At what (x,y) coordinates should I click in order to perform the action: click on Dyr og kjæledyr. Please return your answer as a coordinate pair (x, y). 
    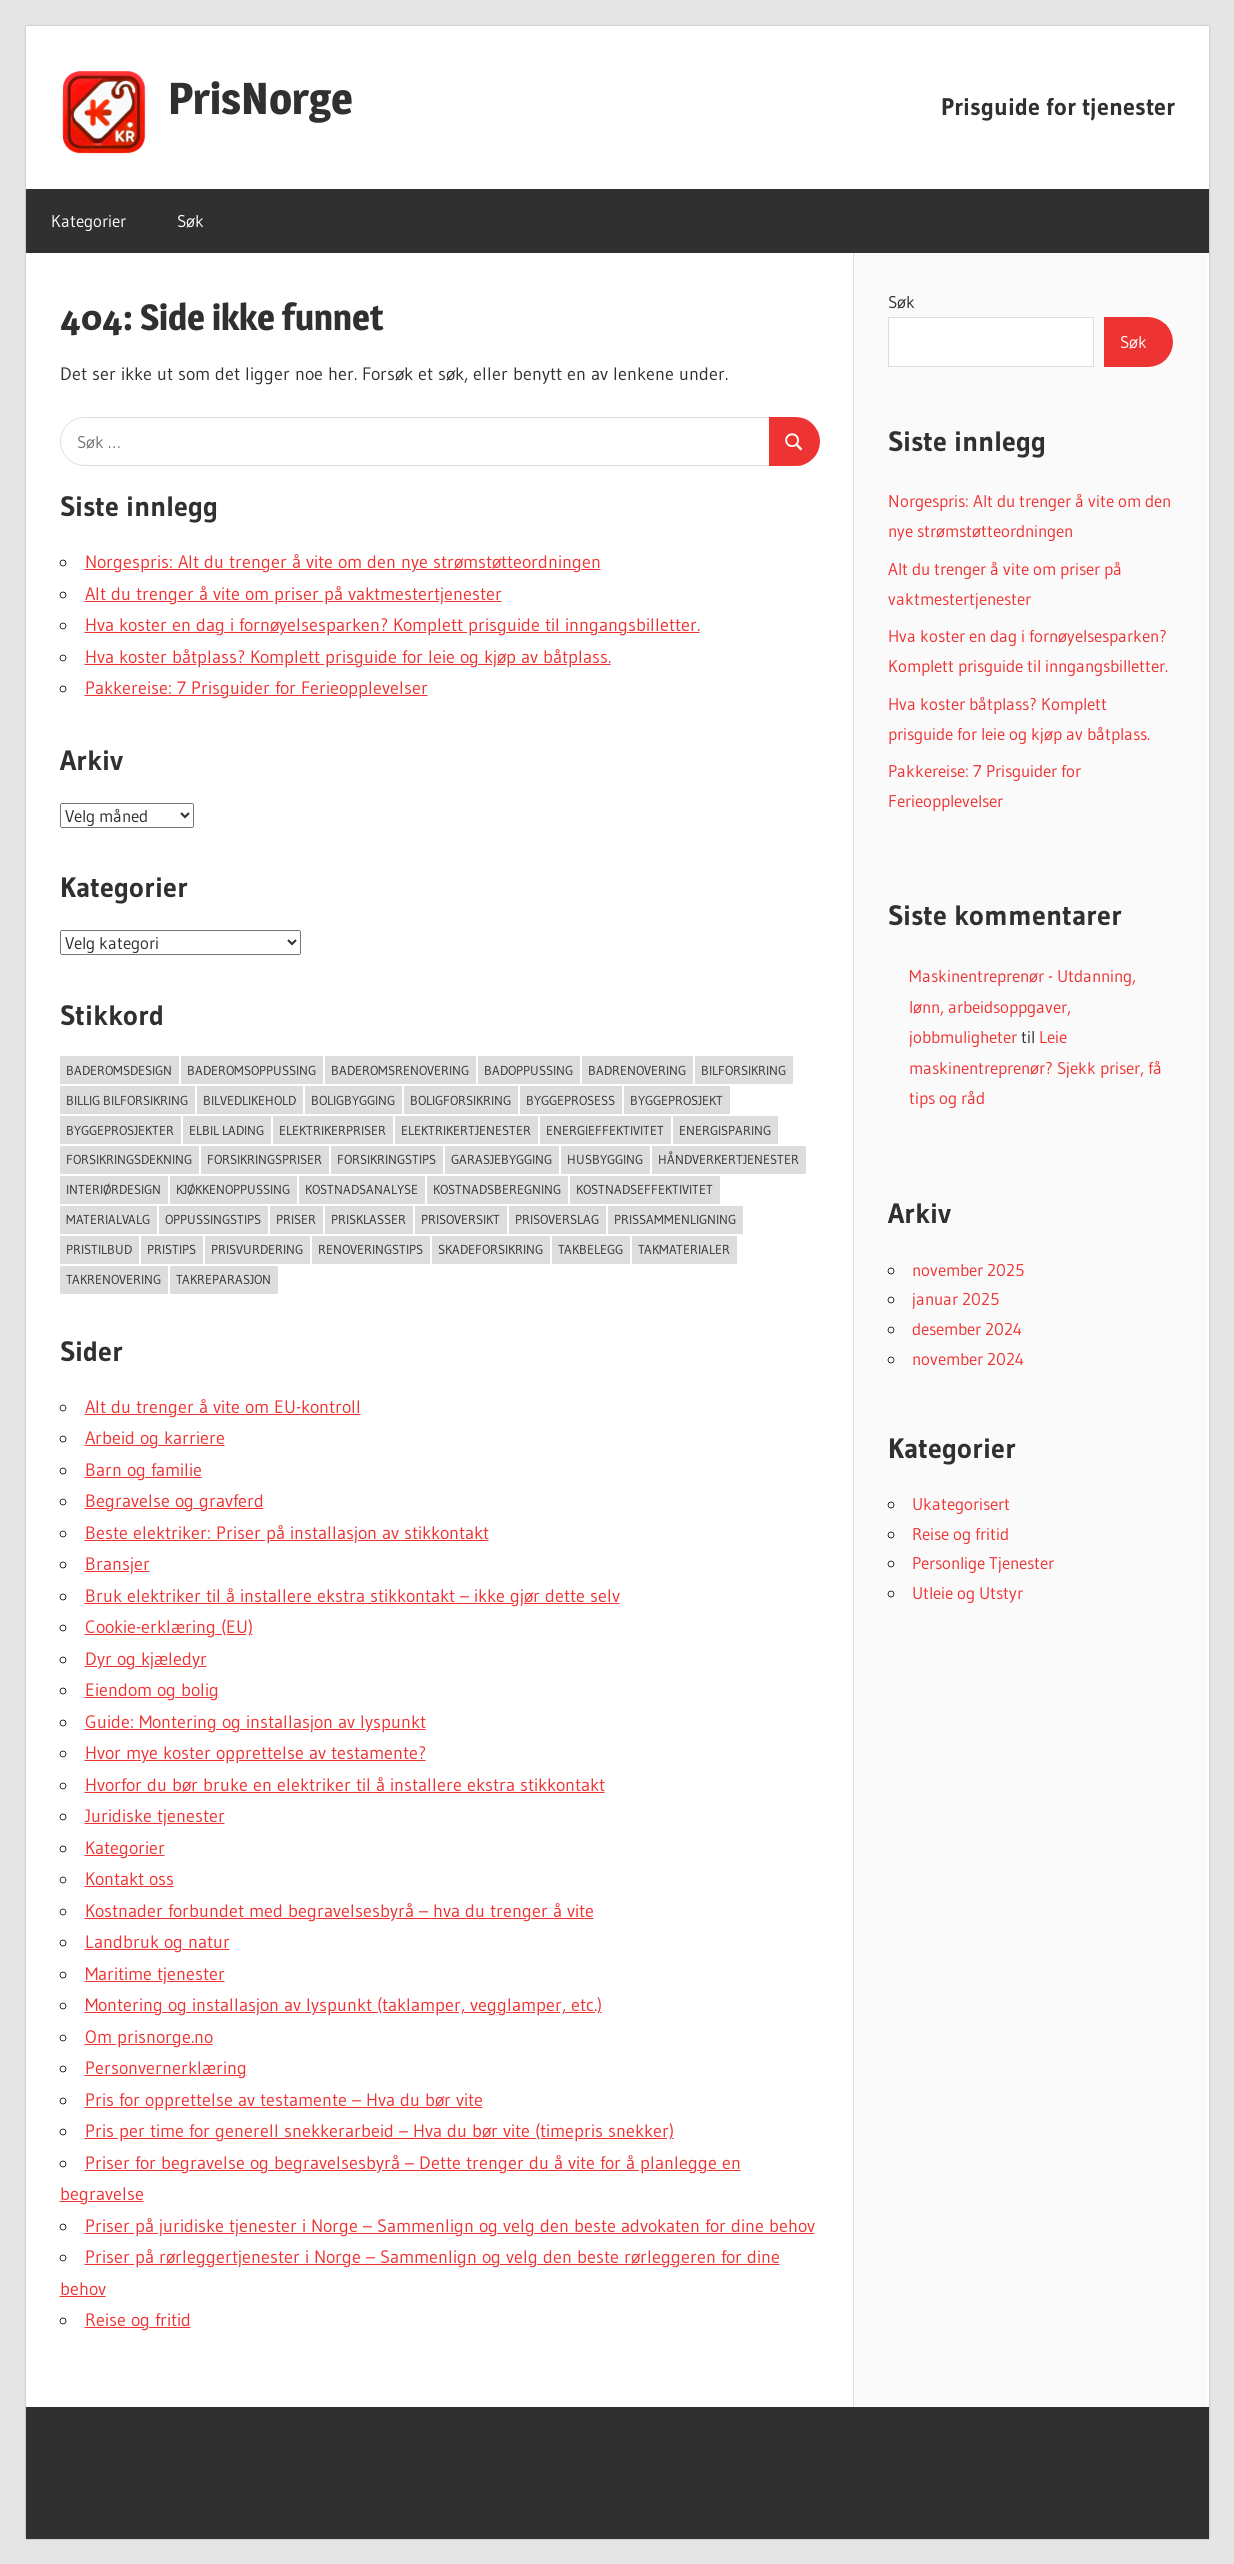
    Looking at the image, I should click on (146, 1659).